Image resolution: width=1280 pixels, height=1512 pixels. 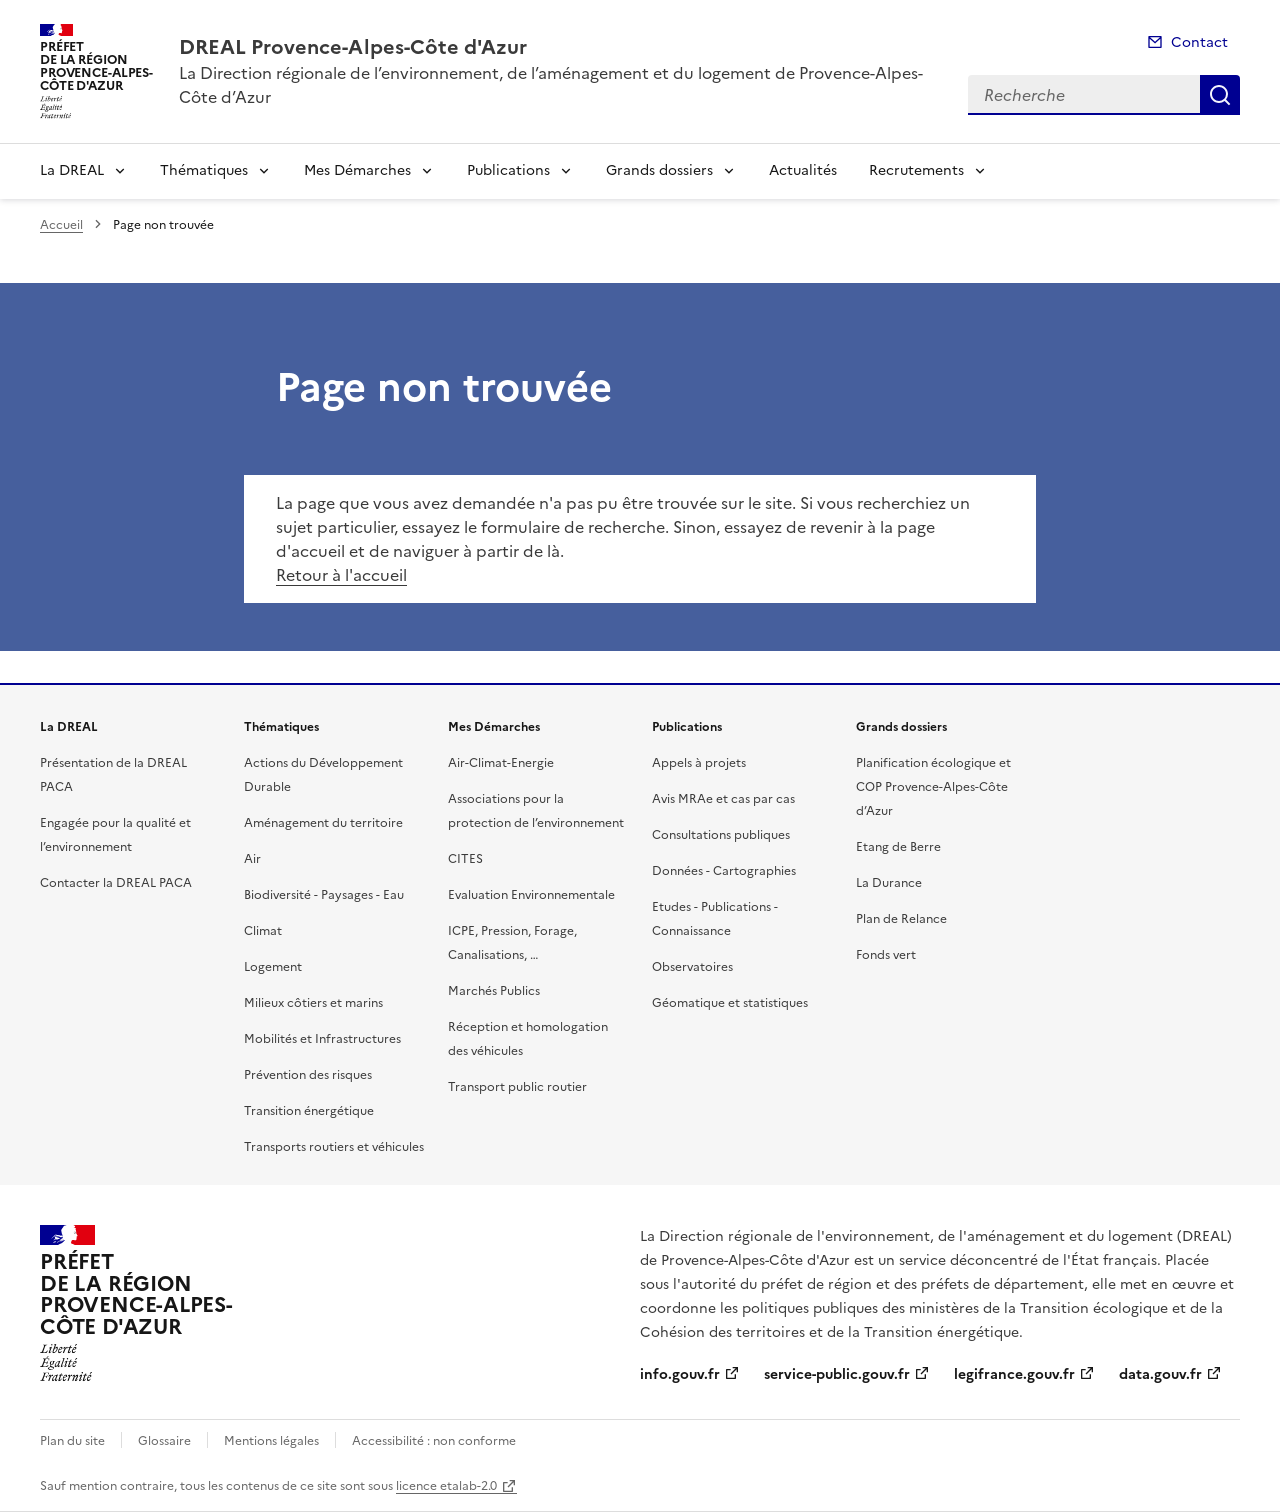 What do you see at coordinates (724, 871) in the screenshot?
I see `Données - Cartographies` at bounding box center [724, 871].